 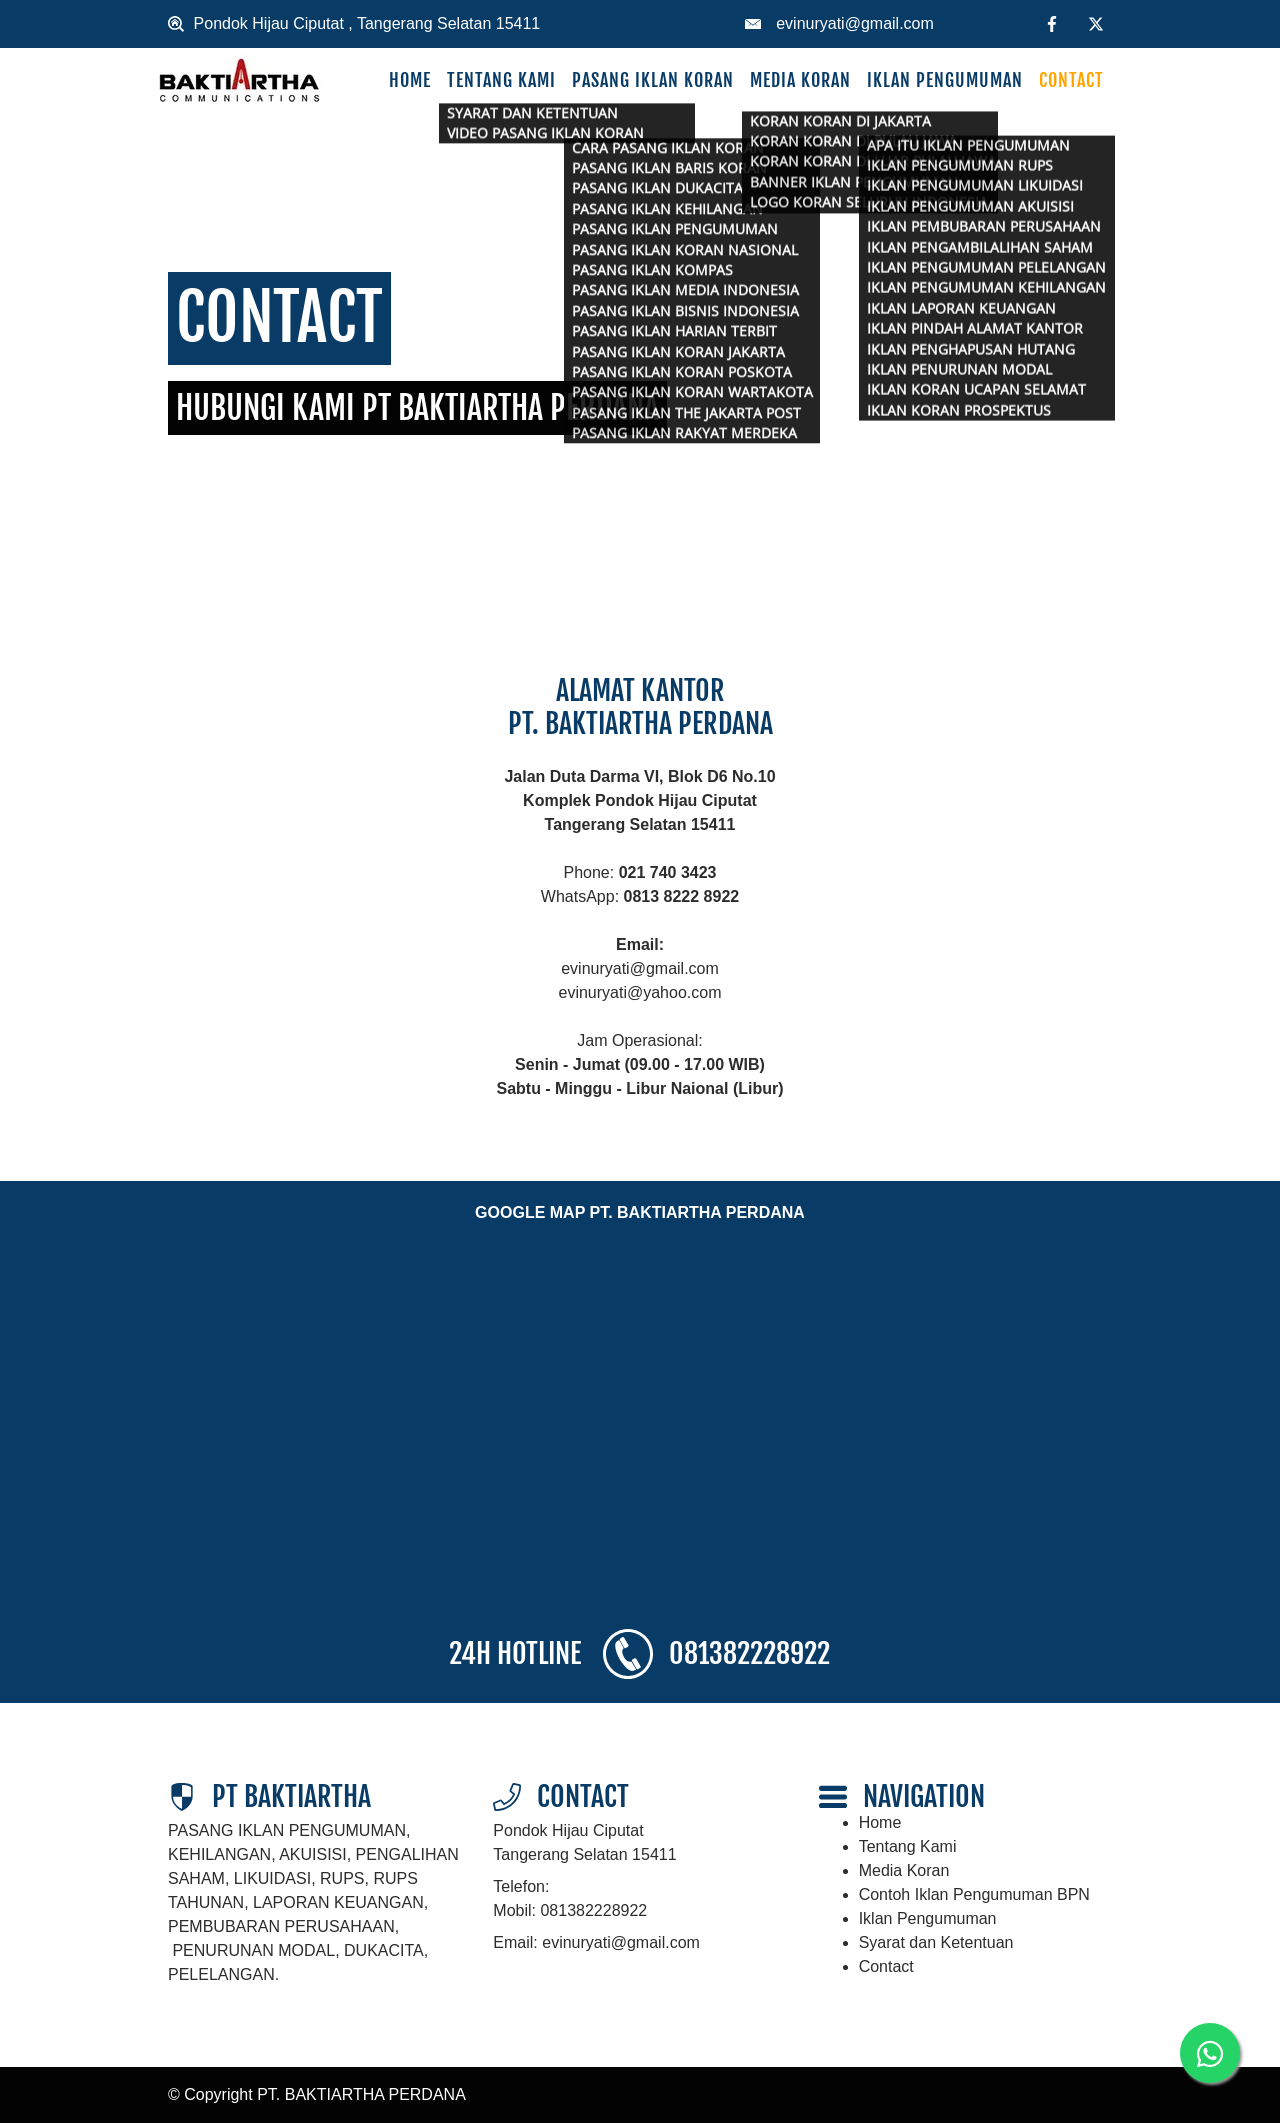 I want to click on Iklan Pengumuman, so click(x=945, y=80).